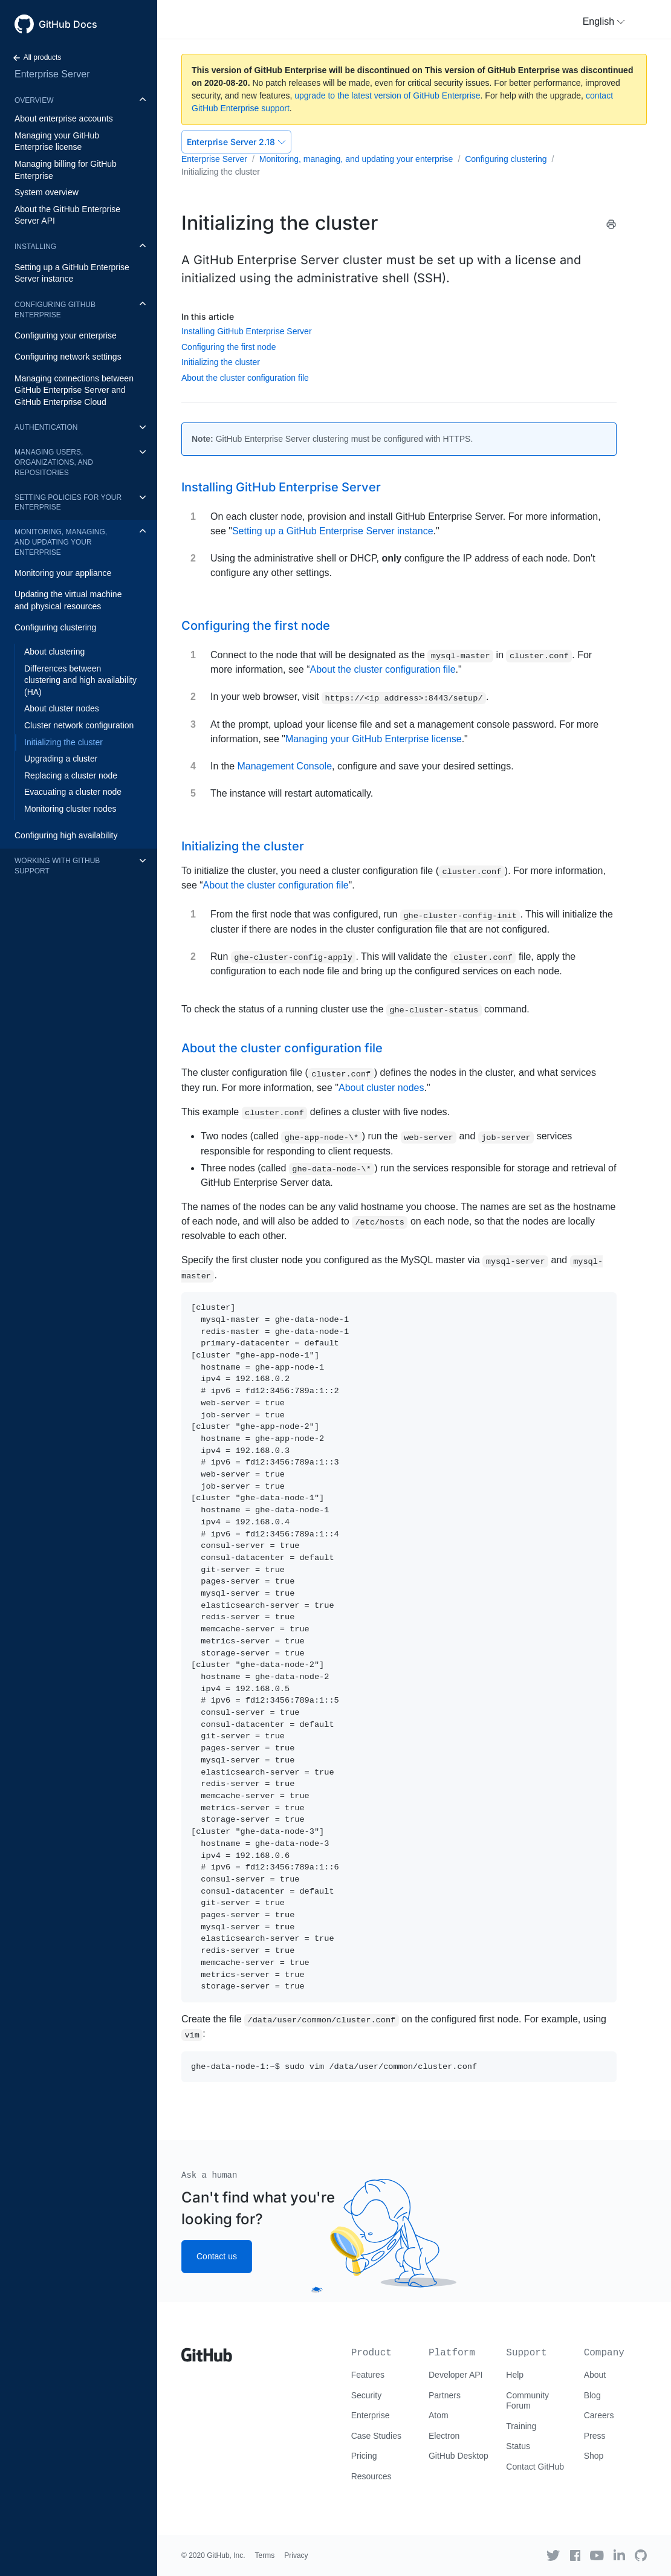 Image resolution: width=671 pixels, height=2576 pixels. What do you see at coordinates (611, 224) in the screenshot?
I see `[Print this article]` at bounding box center [611, 224].